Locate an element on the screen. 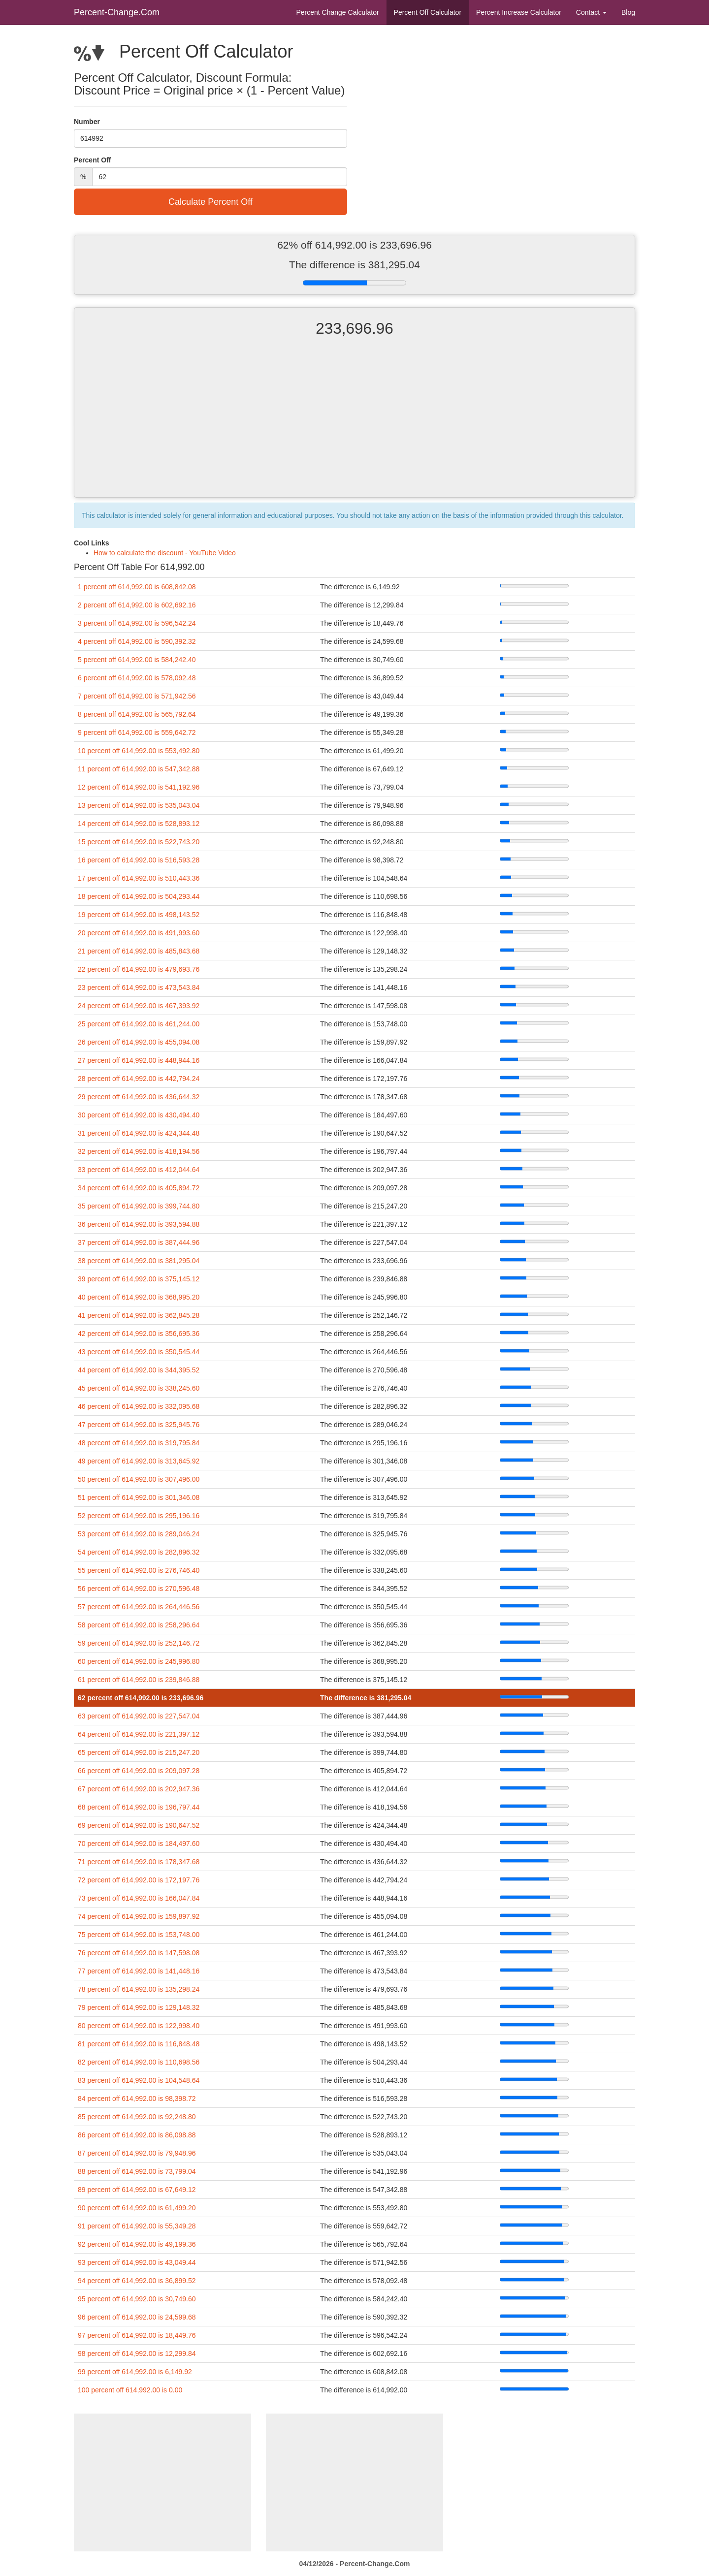 This screenshot has width=709, height=2576. 74 percent off 614,992.00 is 159,897.92 is located at coordinates (138, 1916).